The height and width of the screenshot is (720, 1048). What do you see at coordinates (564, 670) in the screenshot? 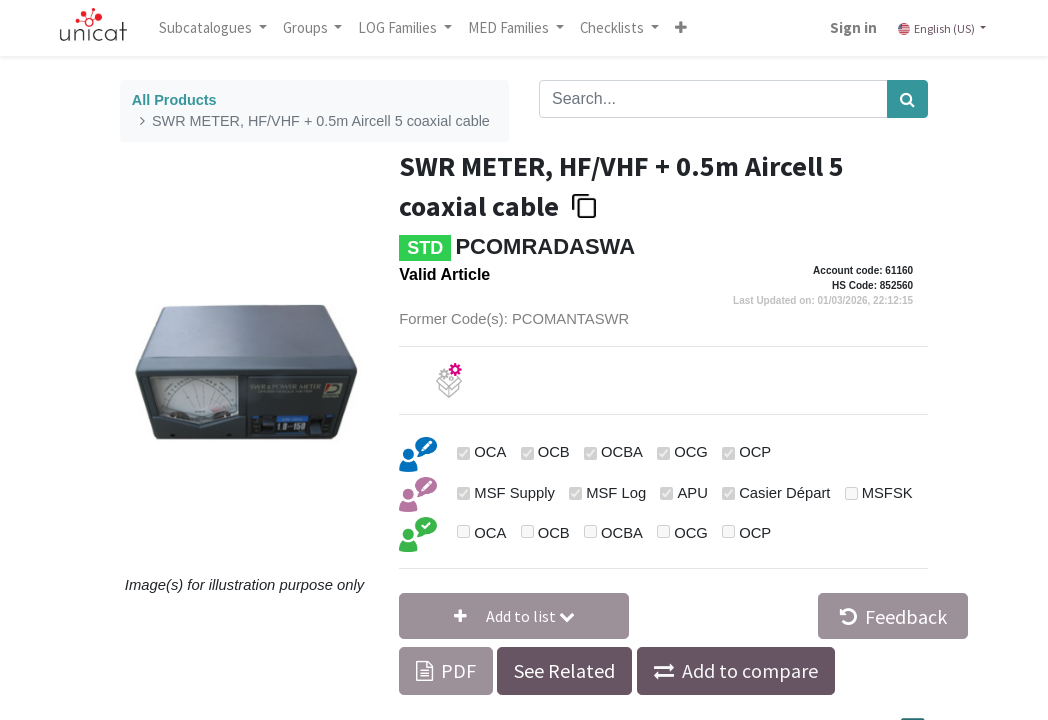
I see `See Related` at bounding box center [564, 670].